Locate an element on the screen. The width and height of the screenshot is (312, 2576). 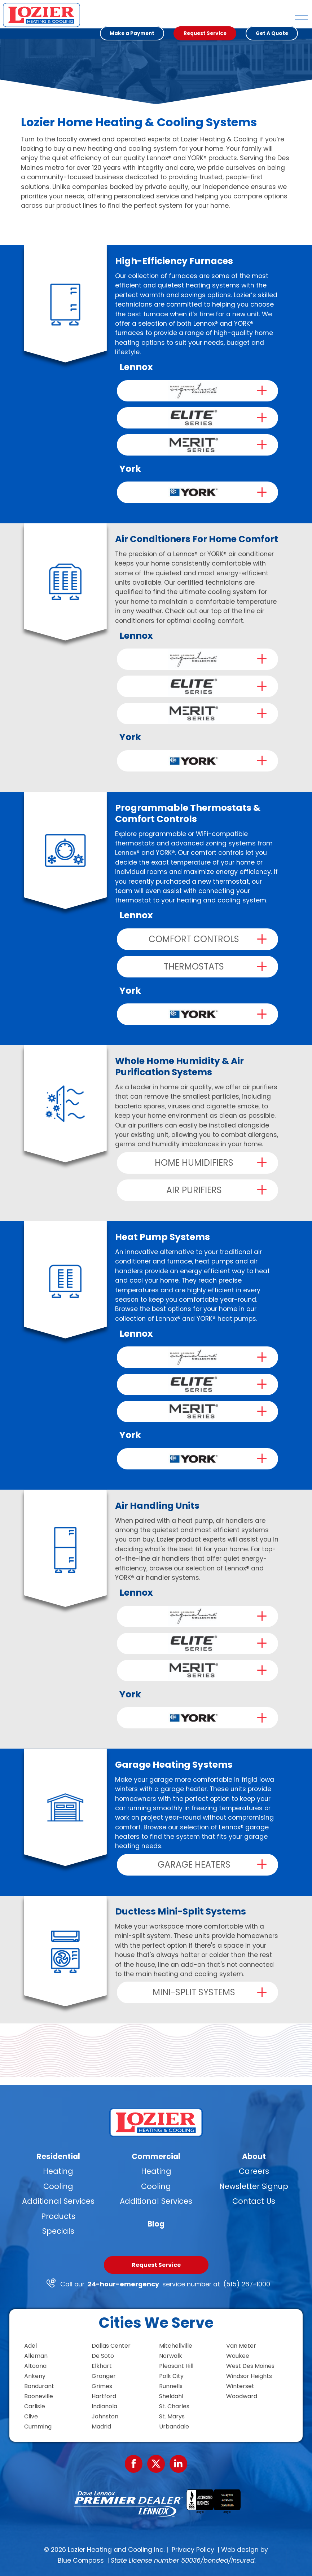
Products is located at coordinates (58, 2216).